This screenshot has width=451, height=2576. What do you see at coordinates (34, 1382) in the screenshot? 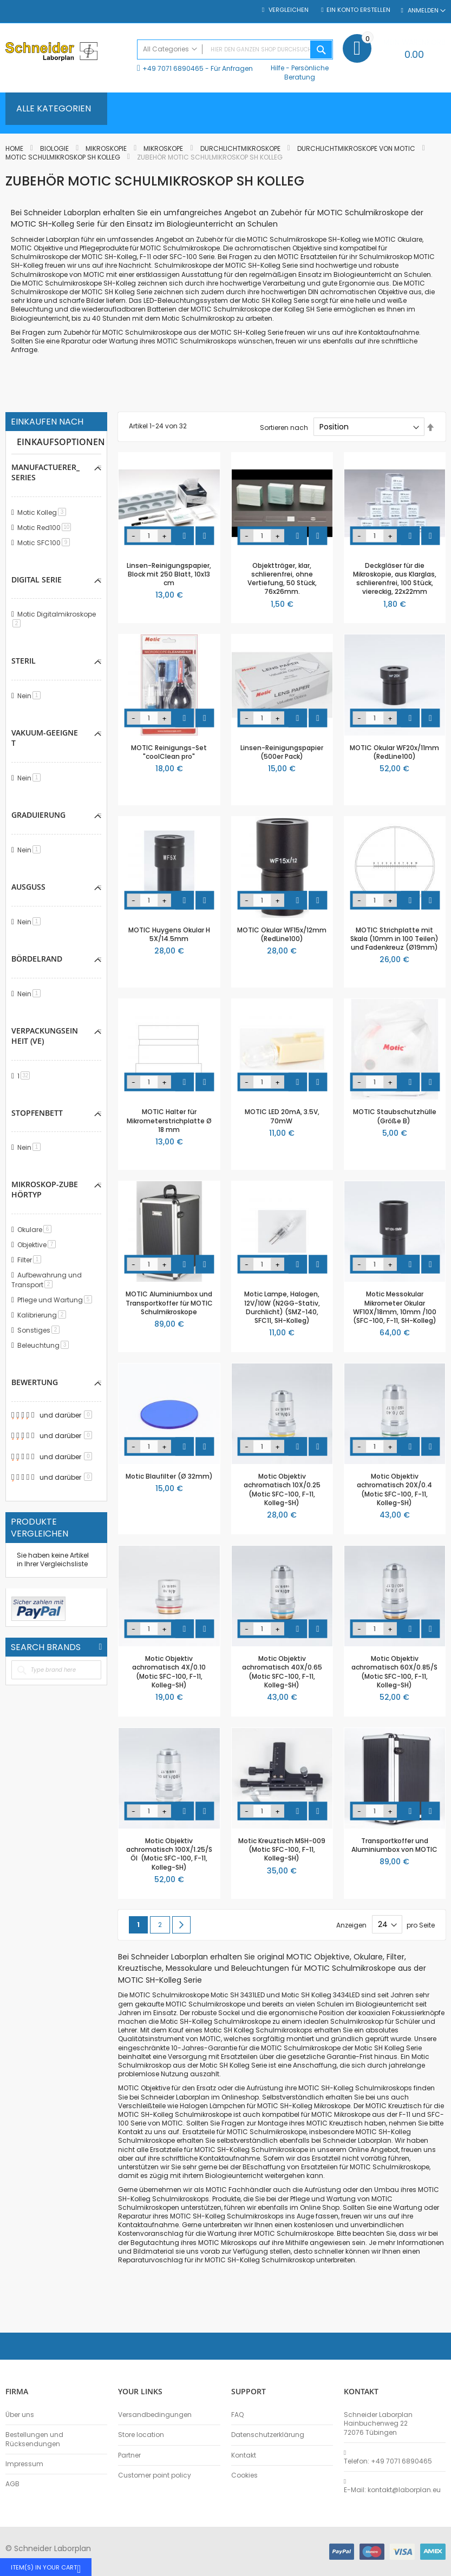
I see `Bewertung [tab]` at bounding box center [34, 1382].